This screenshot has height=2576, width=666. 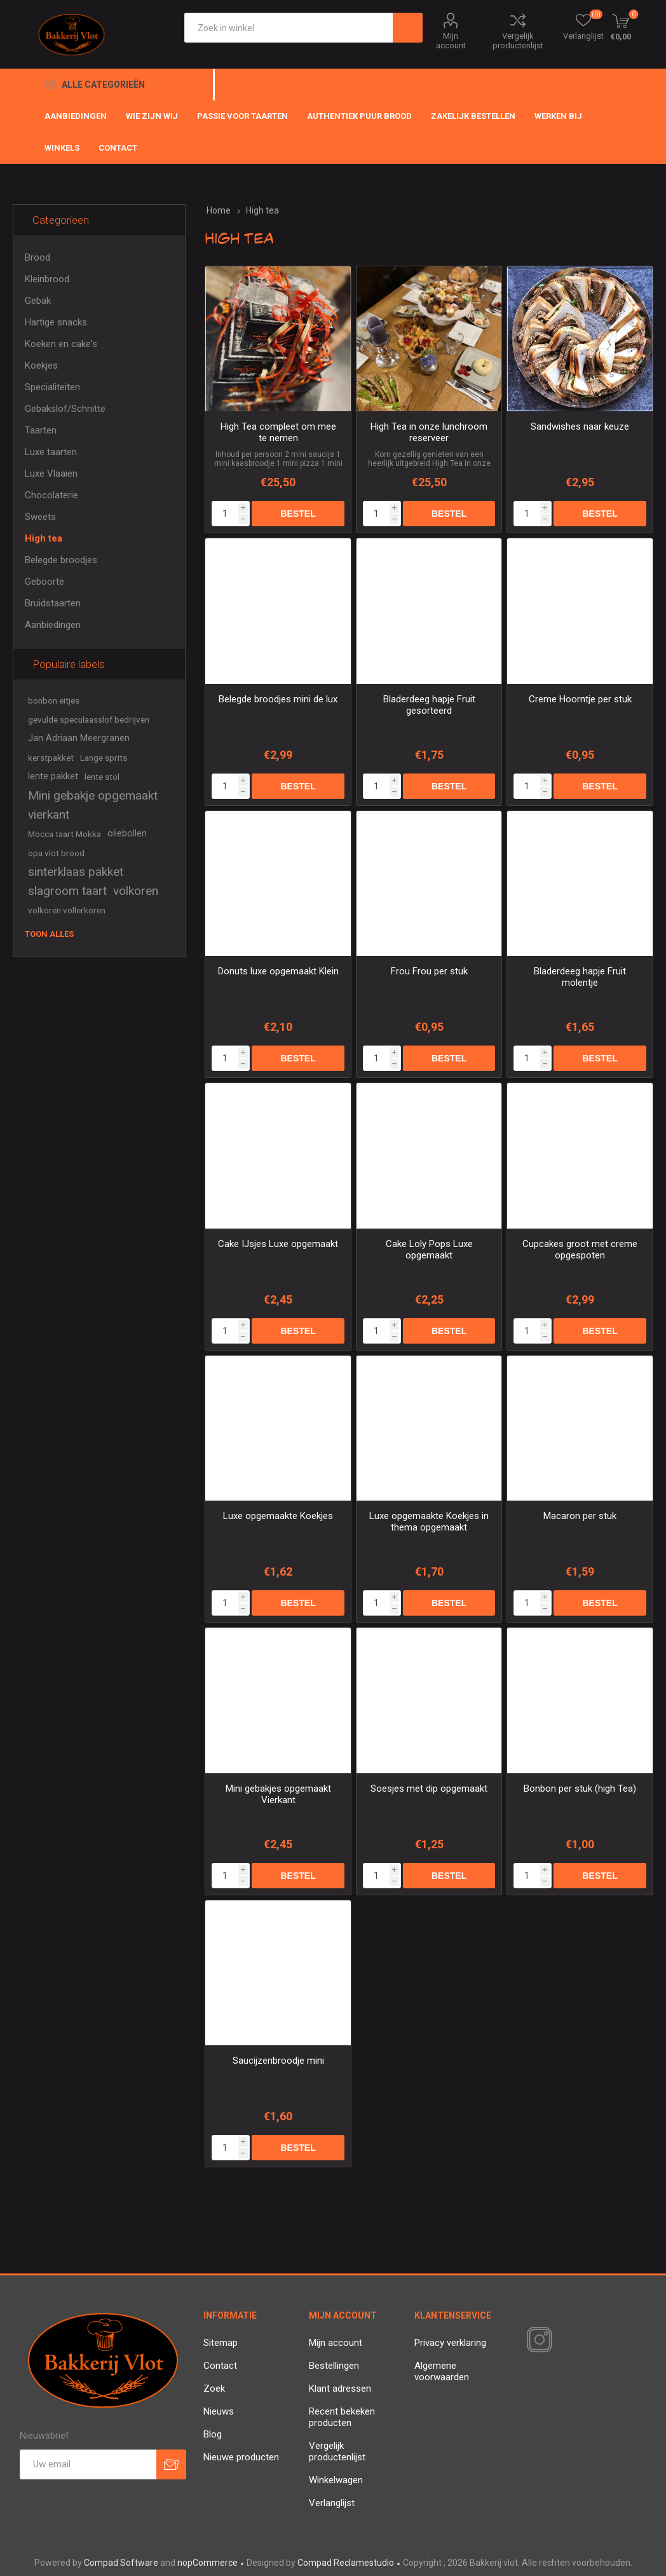 What do you see at coordinates (278, 971) in the screenshot?
I see `Donuts luxe opgemaakt Klein` at bounding box center [278, 971].